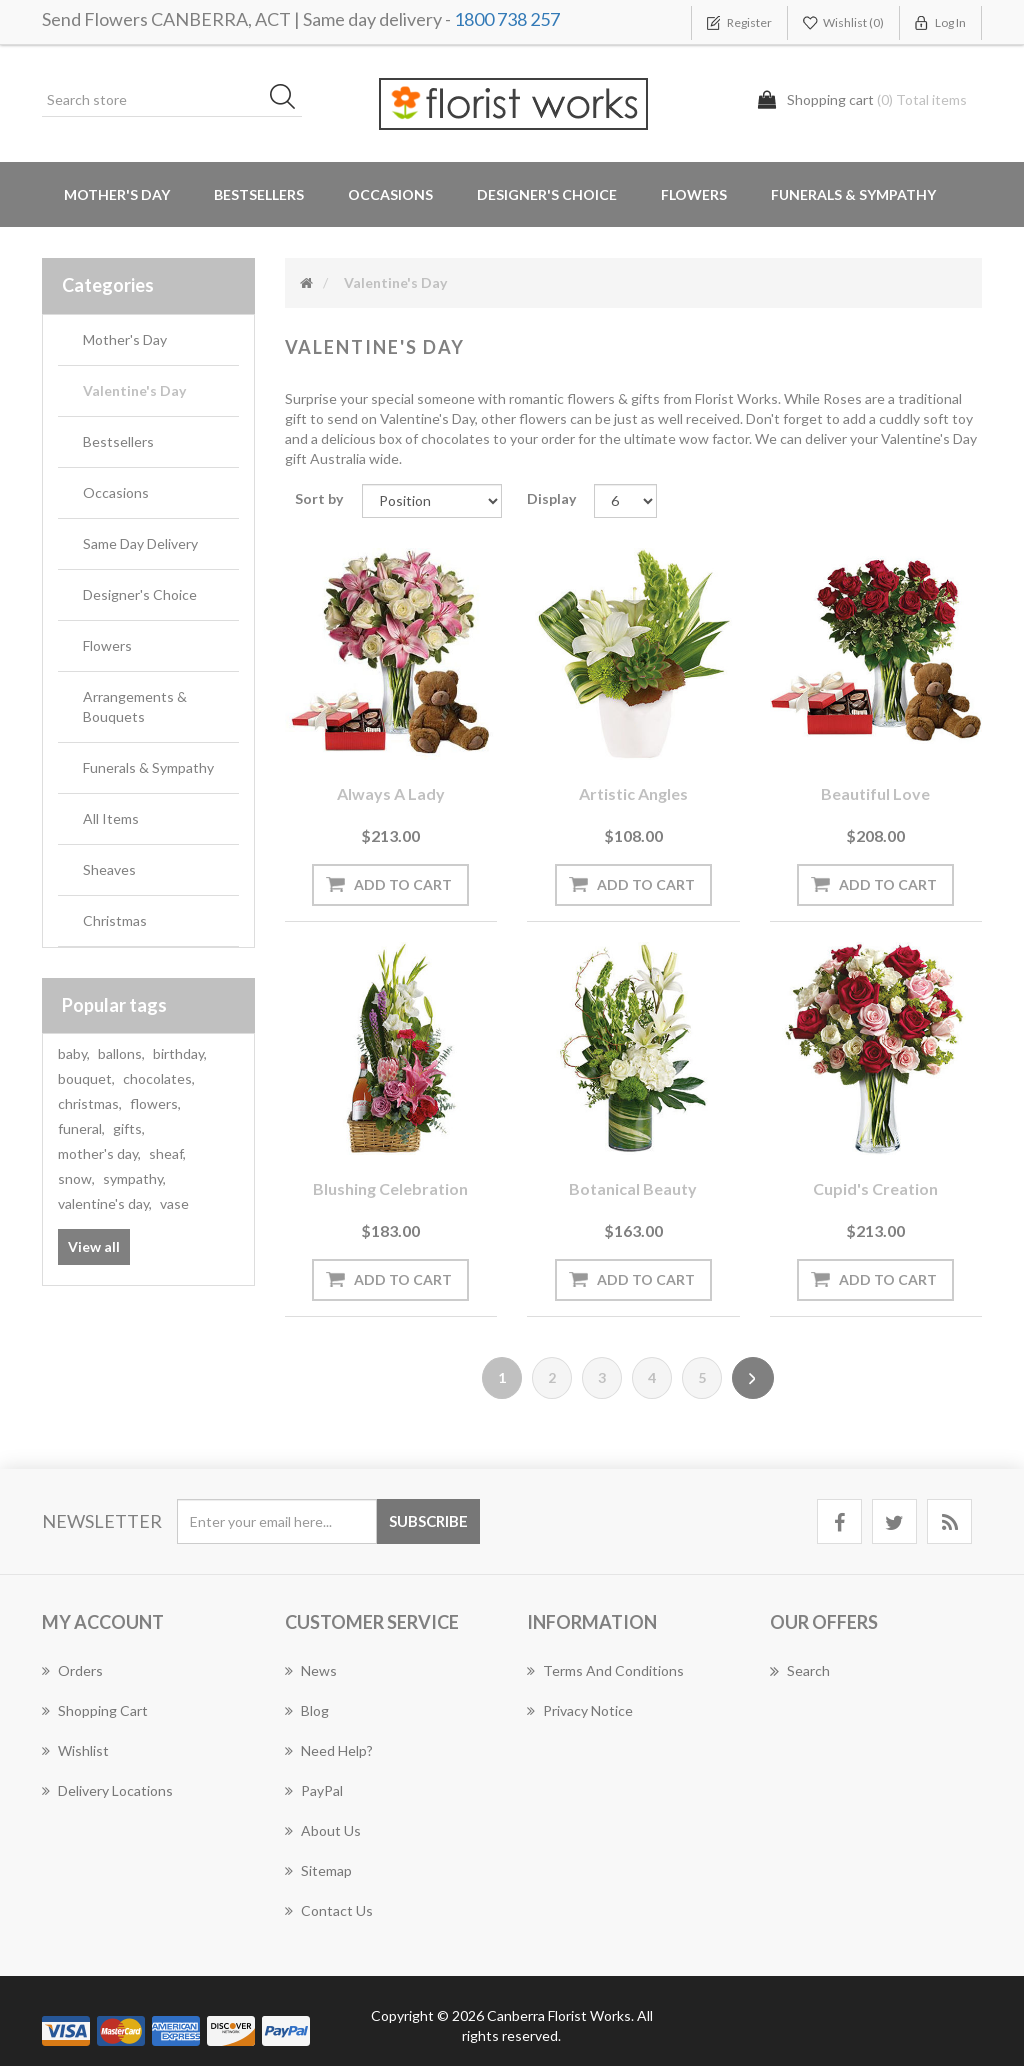  I want to click on Arrangements & Bouquets, so click(135, 706).